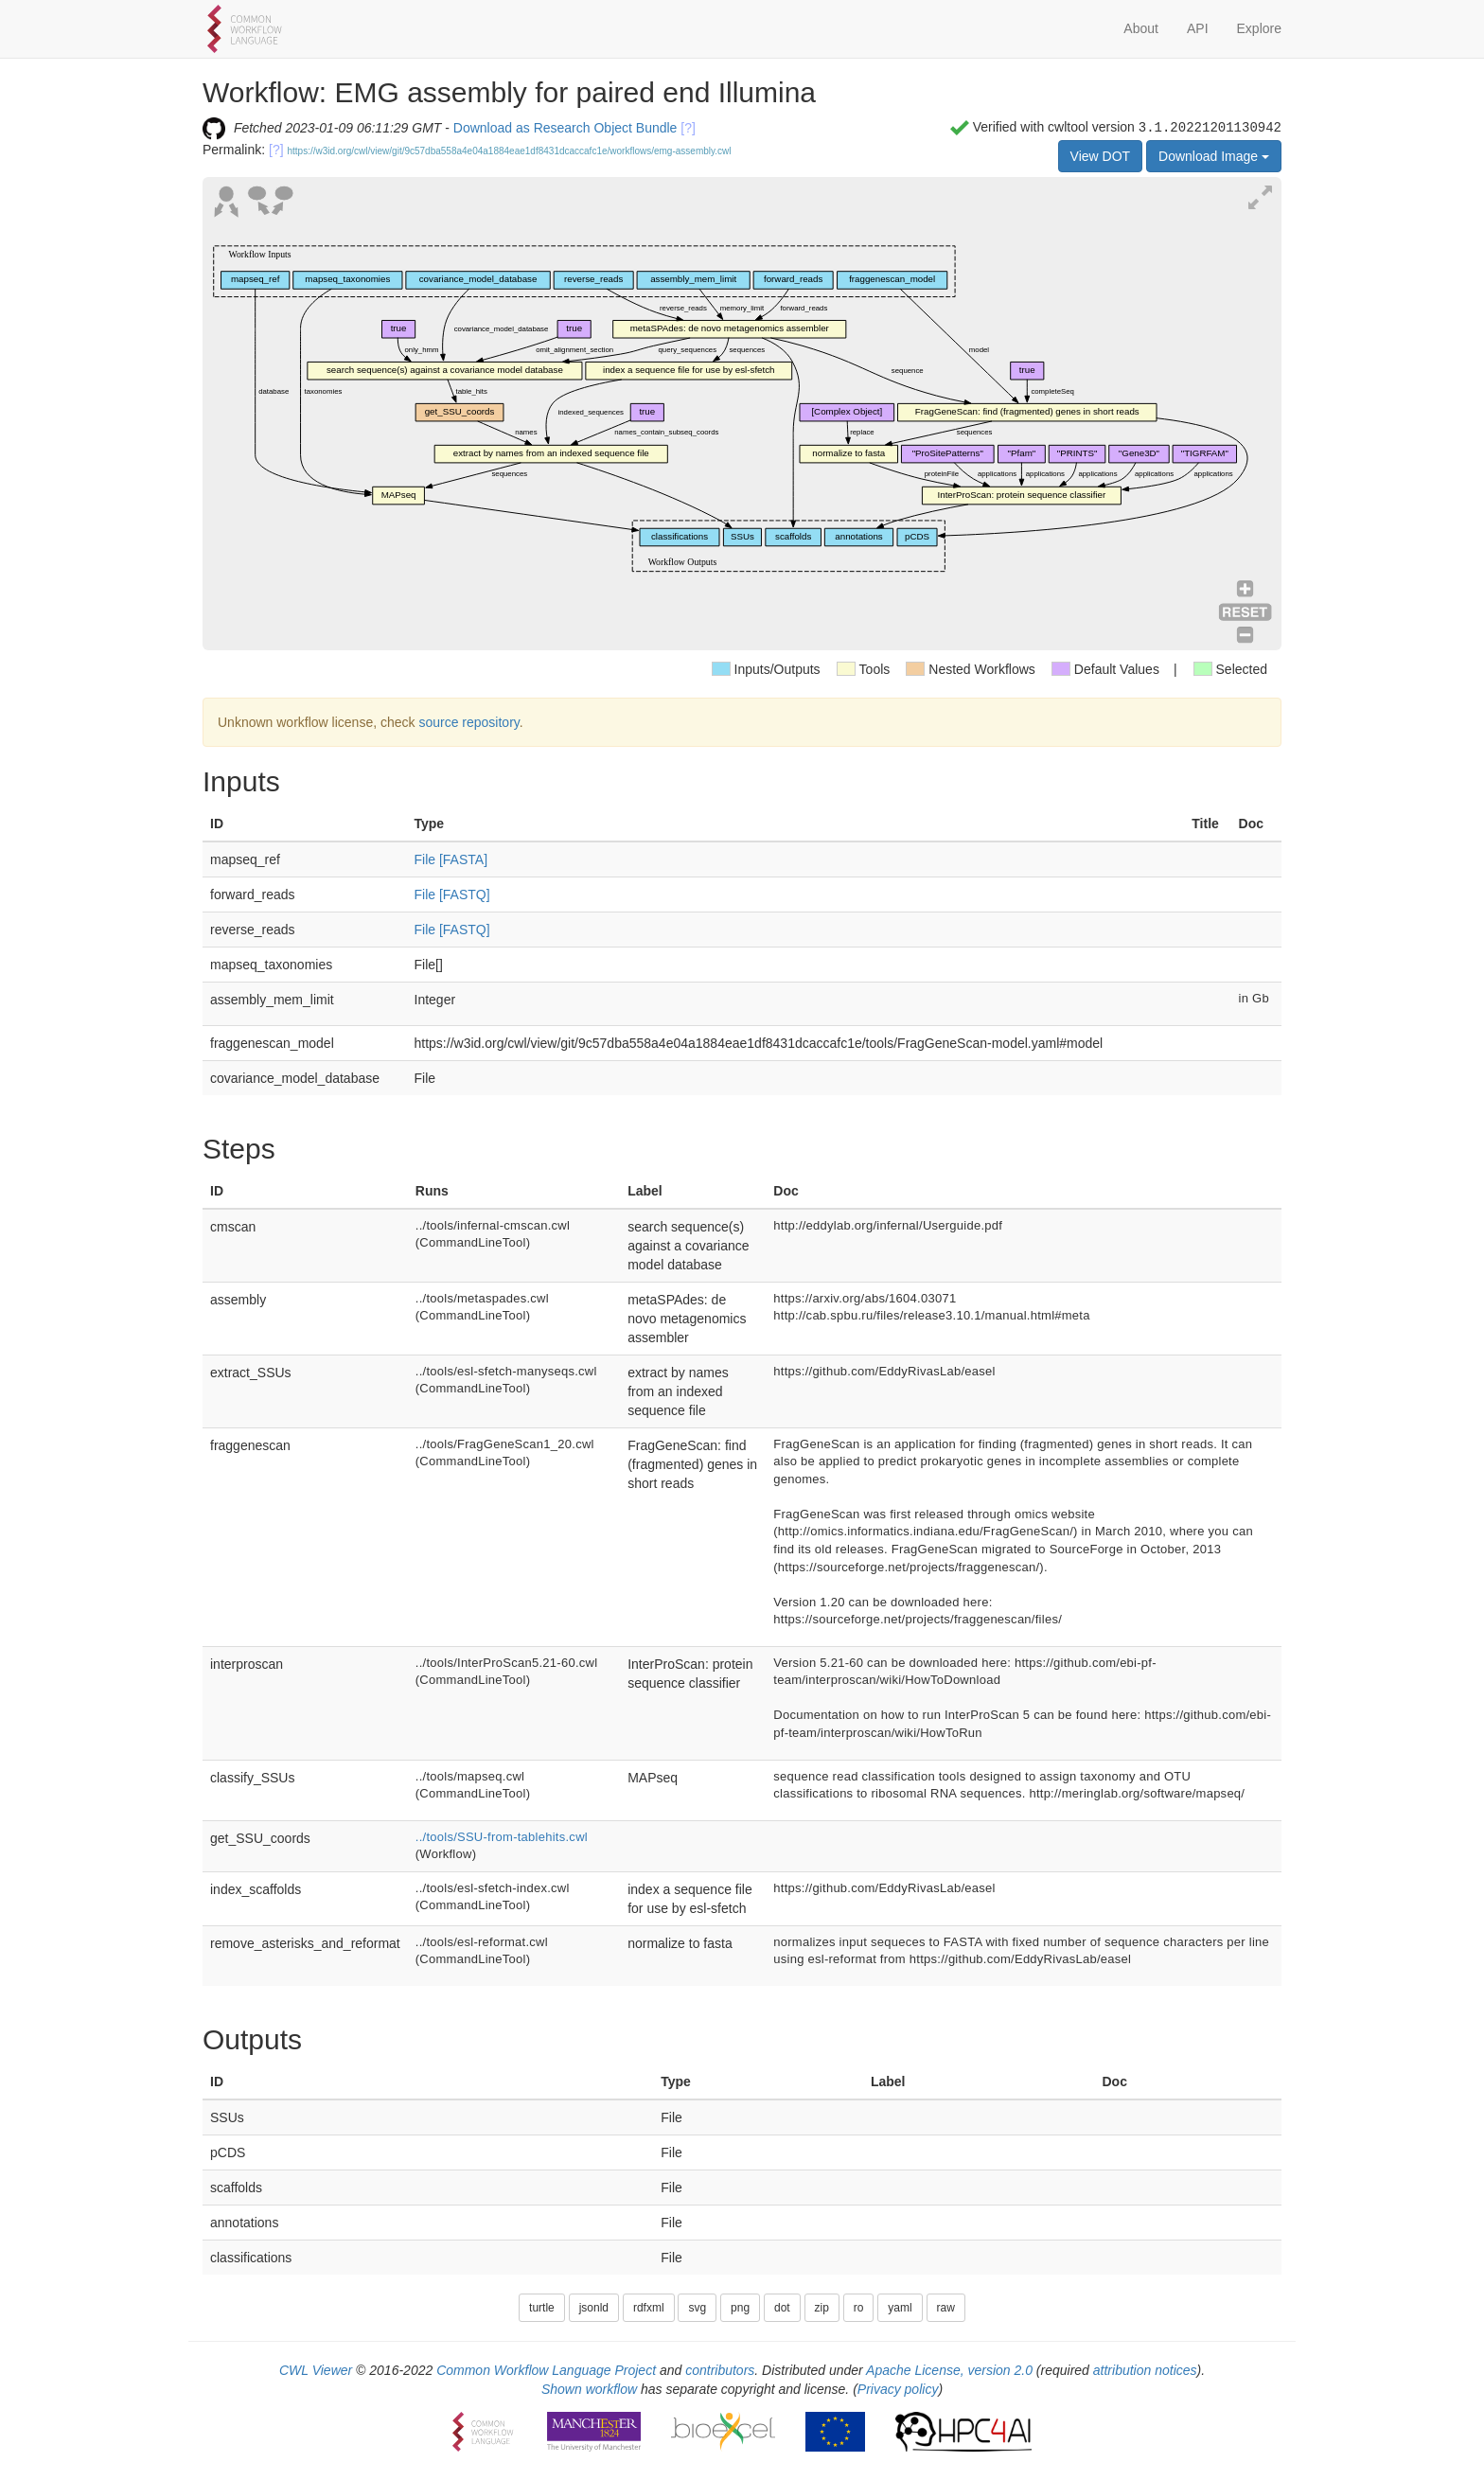 Image resolution: width=1484 pixels, height=2480 pixels. What do you see at coordinates (949, 2370) in the screenshot?
I see `Apache License, version 2.0` at bounding box center [949, 2370].